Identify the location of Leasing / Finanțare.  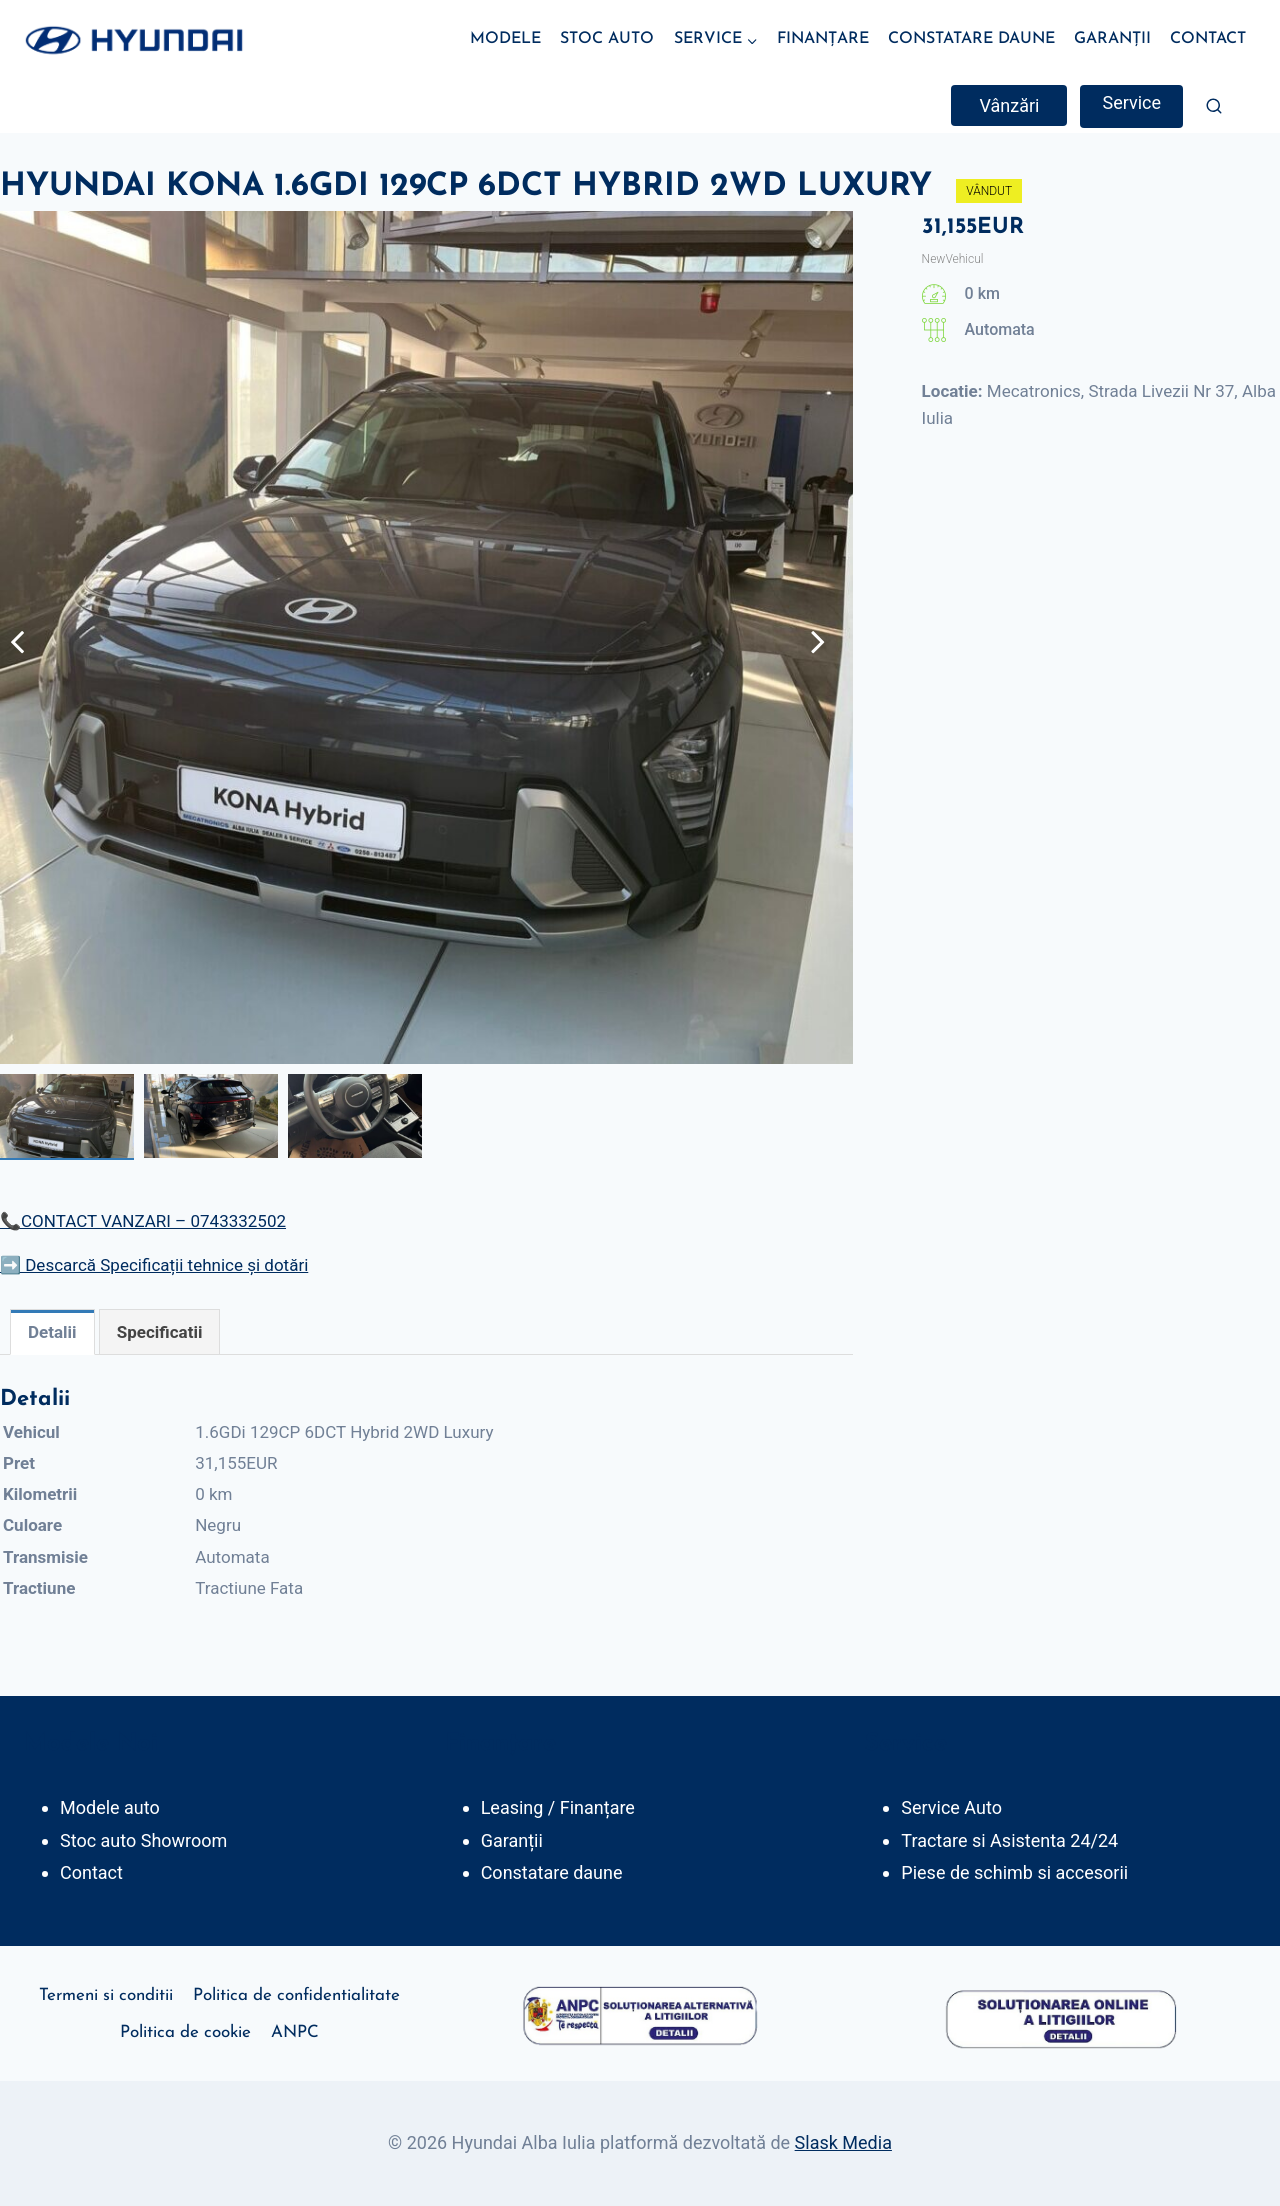
(558, 1807).